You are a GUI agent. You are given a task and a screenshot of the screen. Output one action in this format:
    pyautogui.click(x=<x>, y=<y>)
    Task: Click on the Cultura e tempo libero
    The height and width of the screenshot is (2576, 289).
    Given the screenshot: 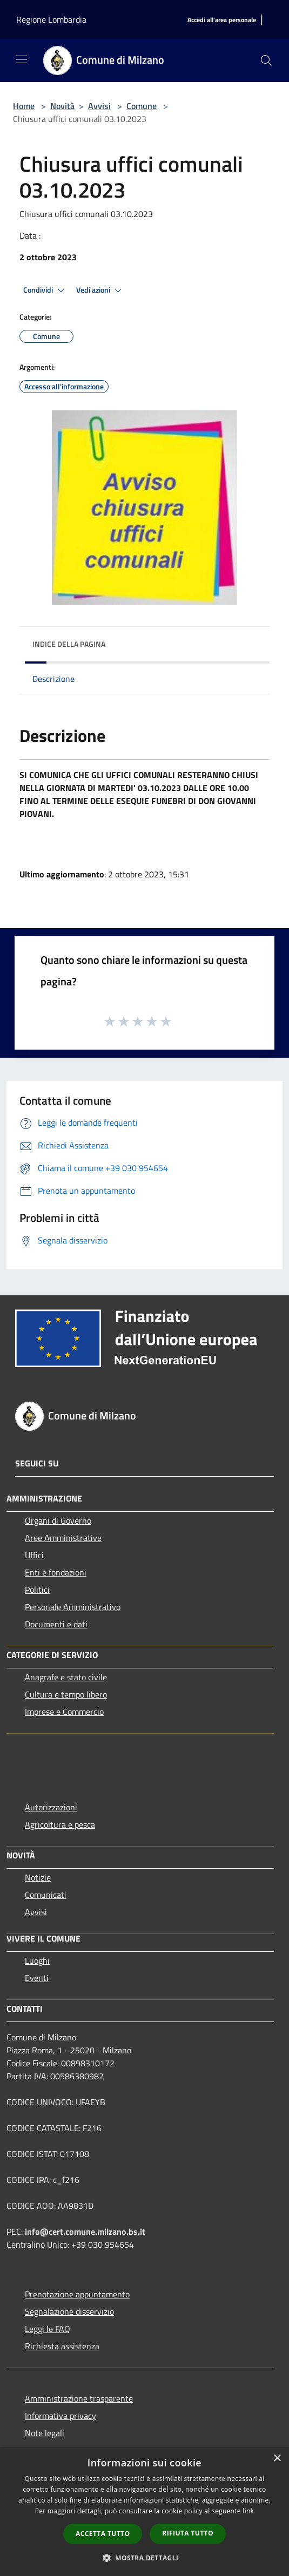 What is the action you would take?
    pyautogui.click(x=66, y=1694)
    